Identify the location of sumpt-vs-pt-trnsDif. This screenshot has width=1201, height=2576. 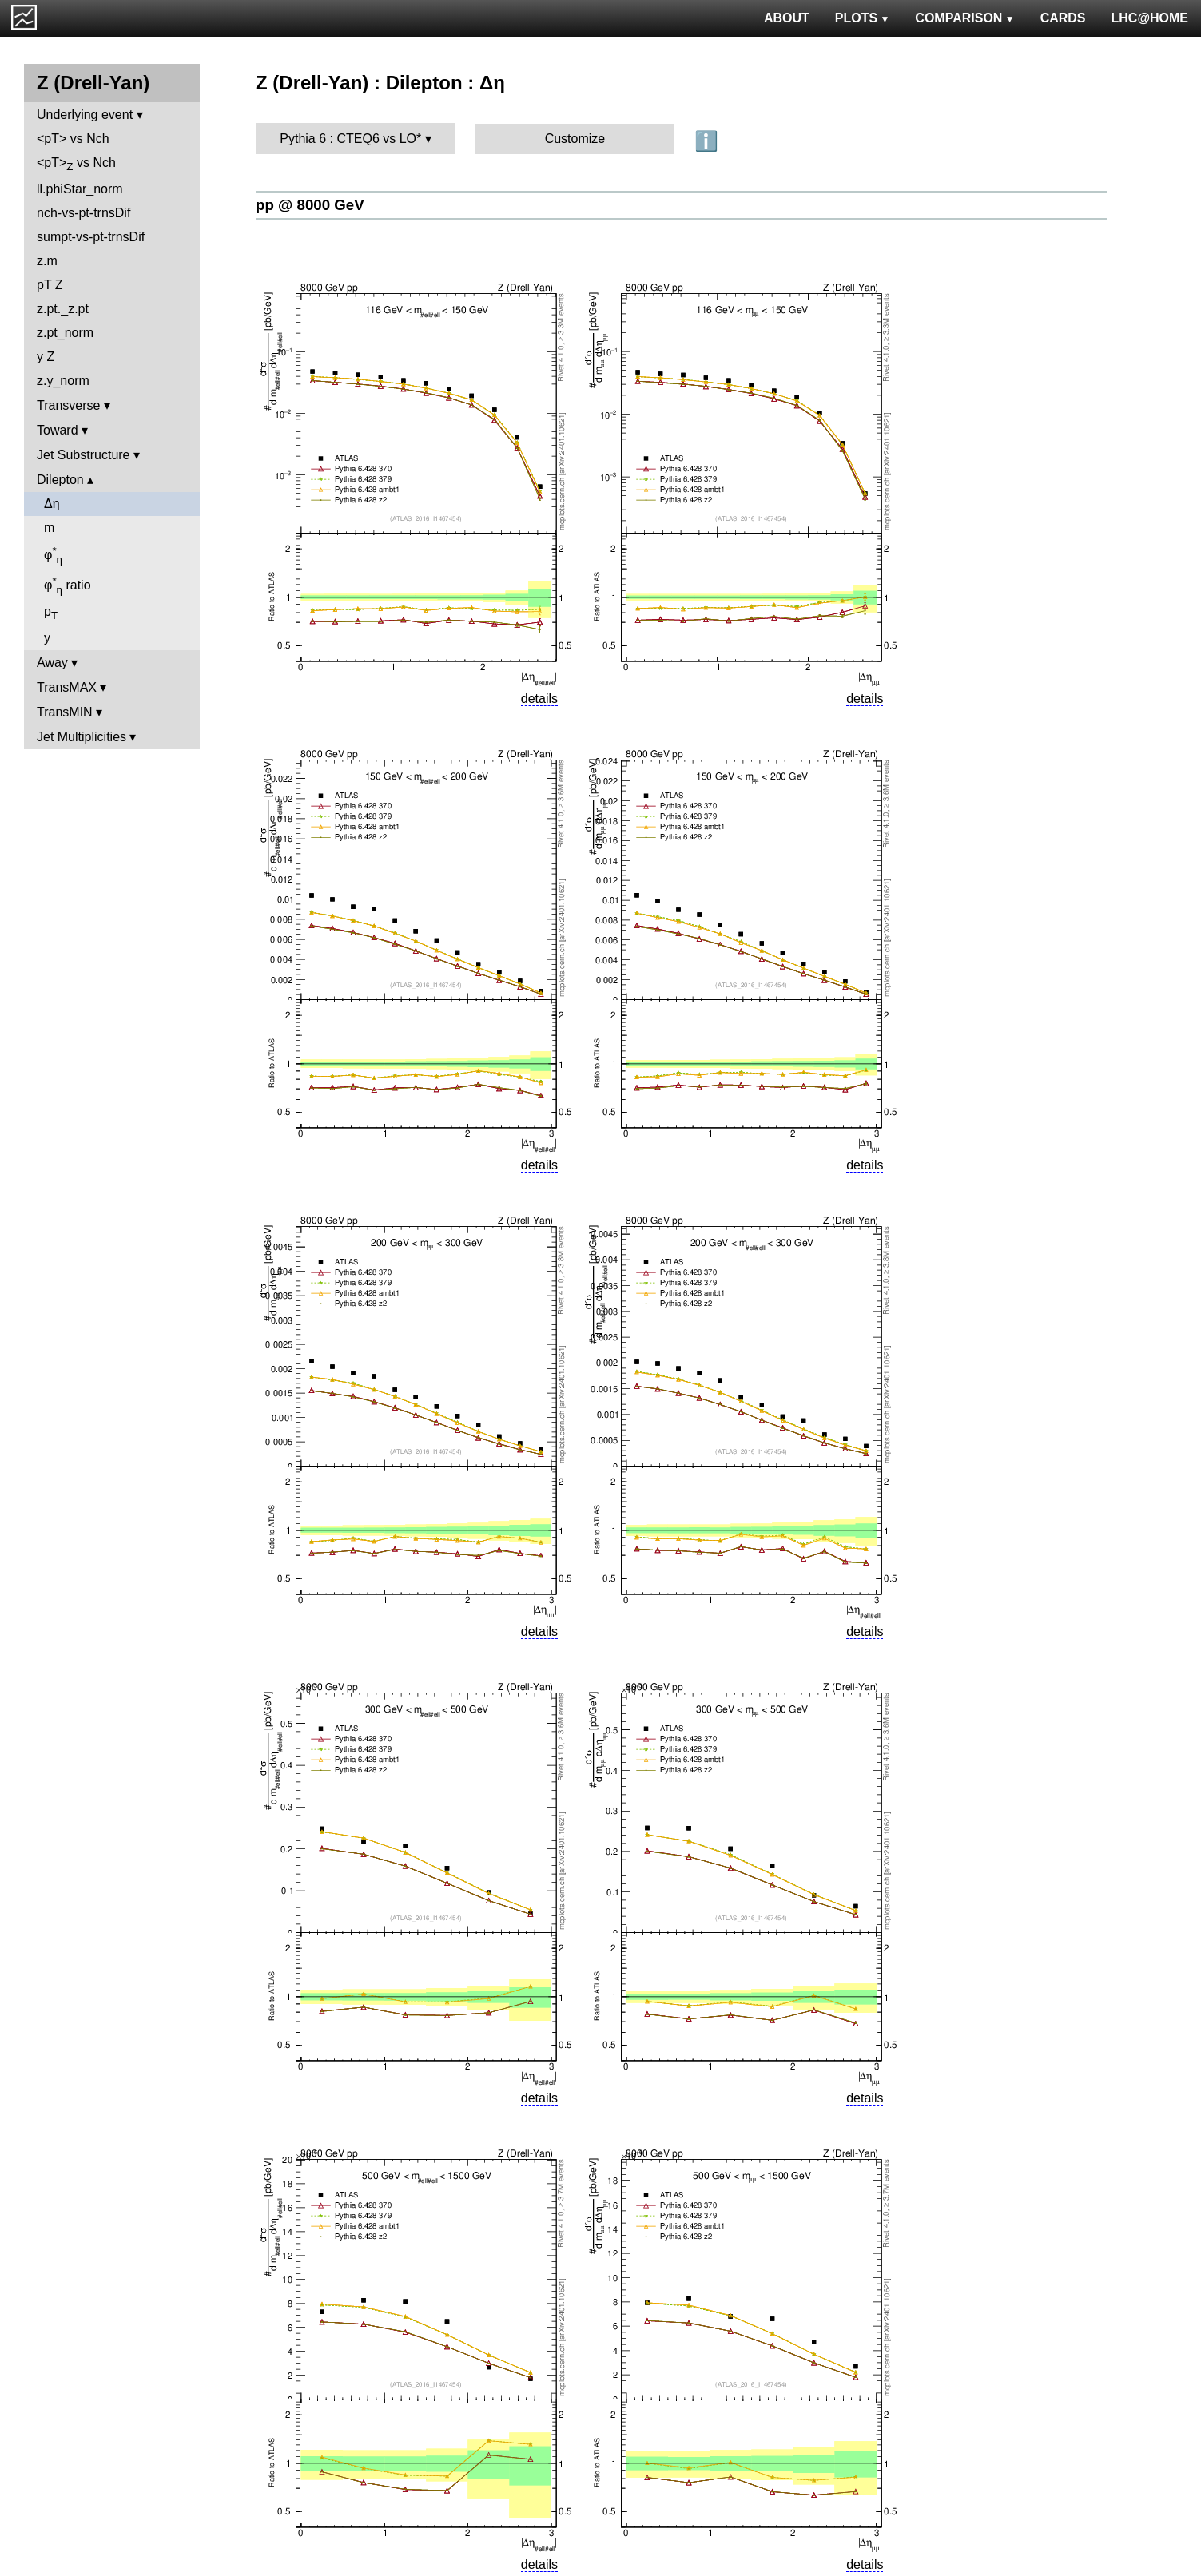
(91, 237).